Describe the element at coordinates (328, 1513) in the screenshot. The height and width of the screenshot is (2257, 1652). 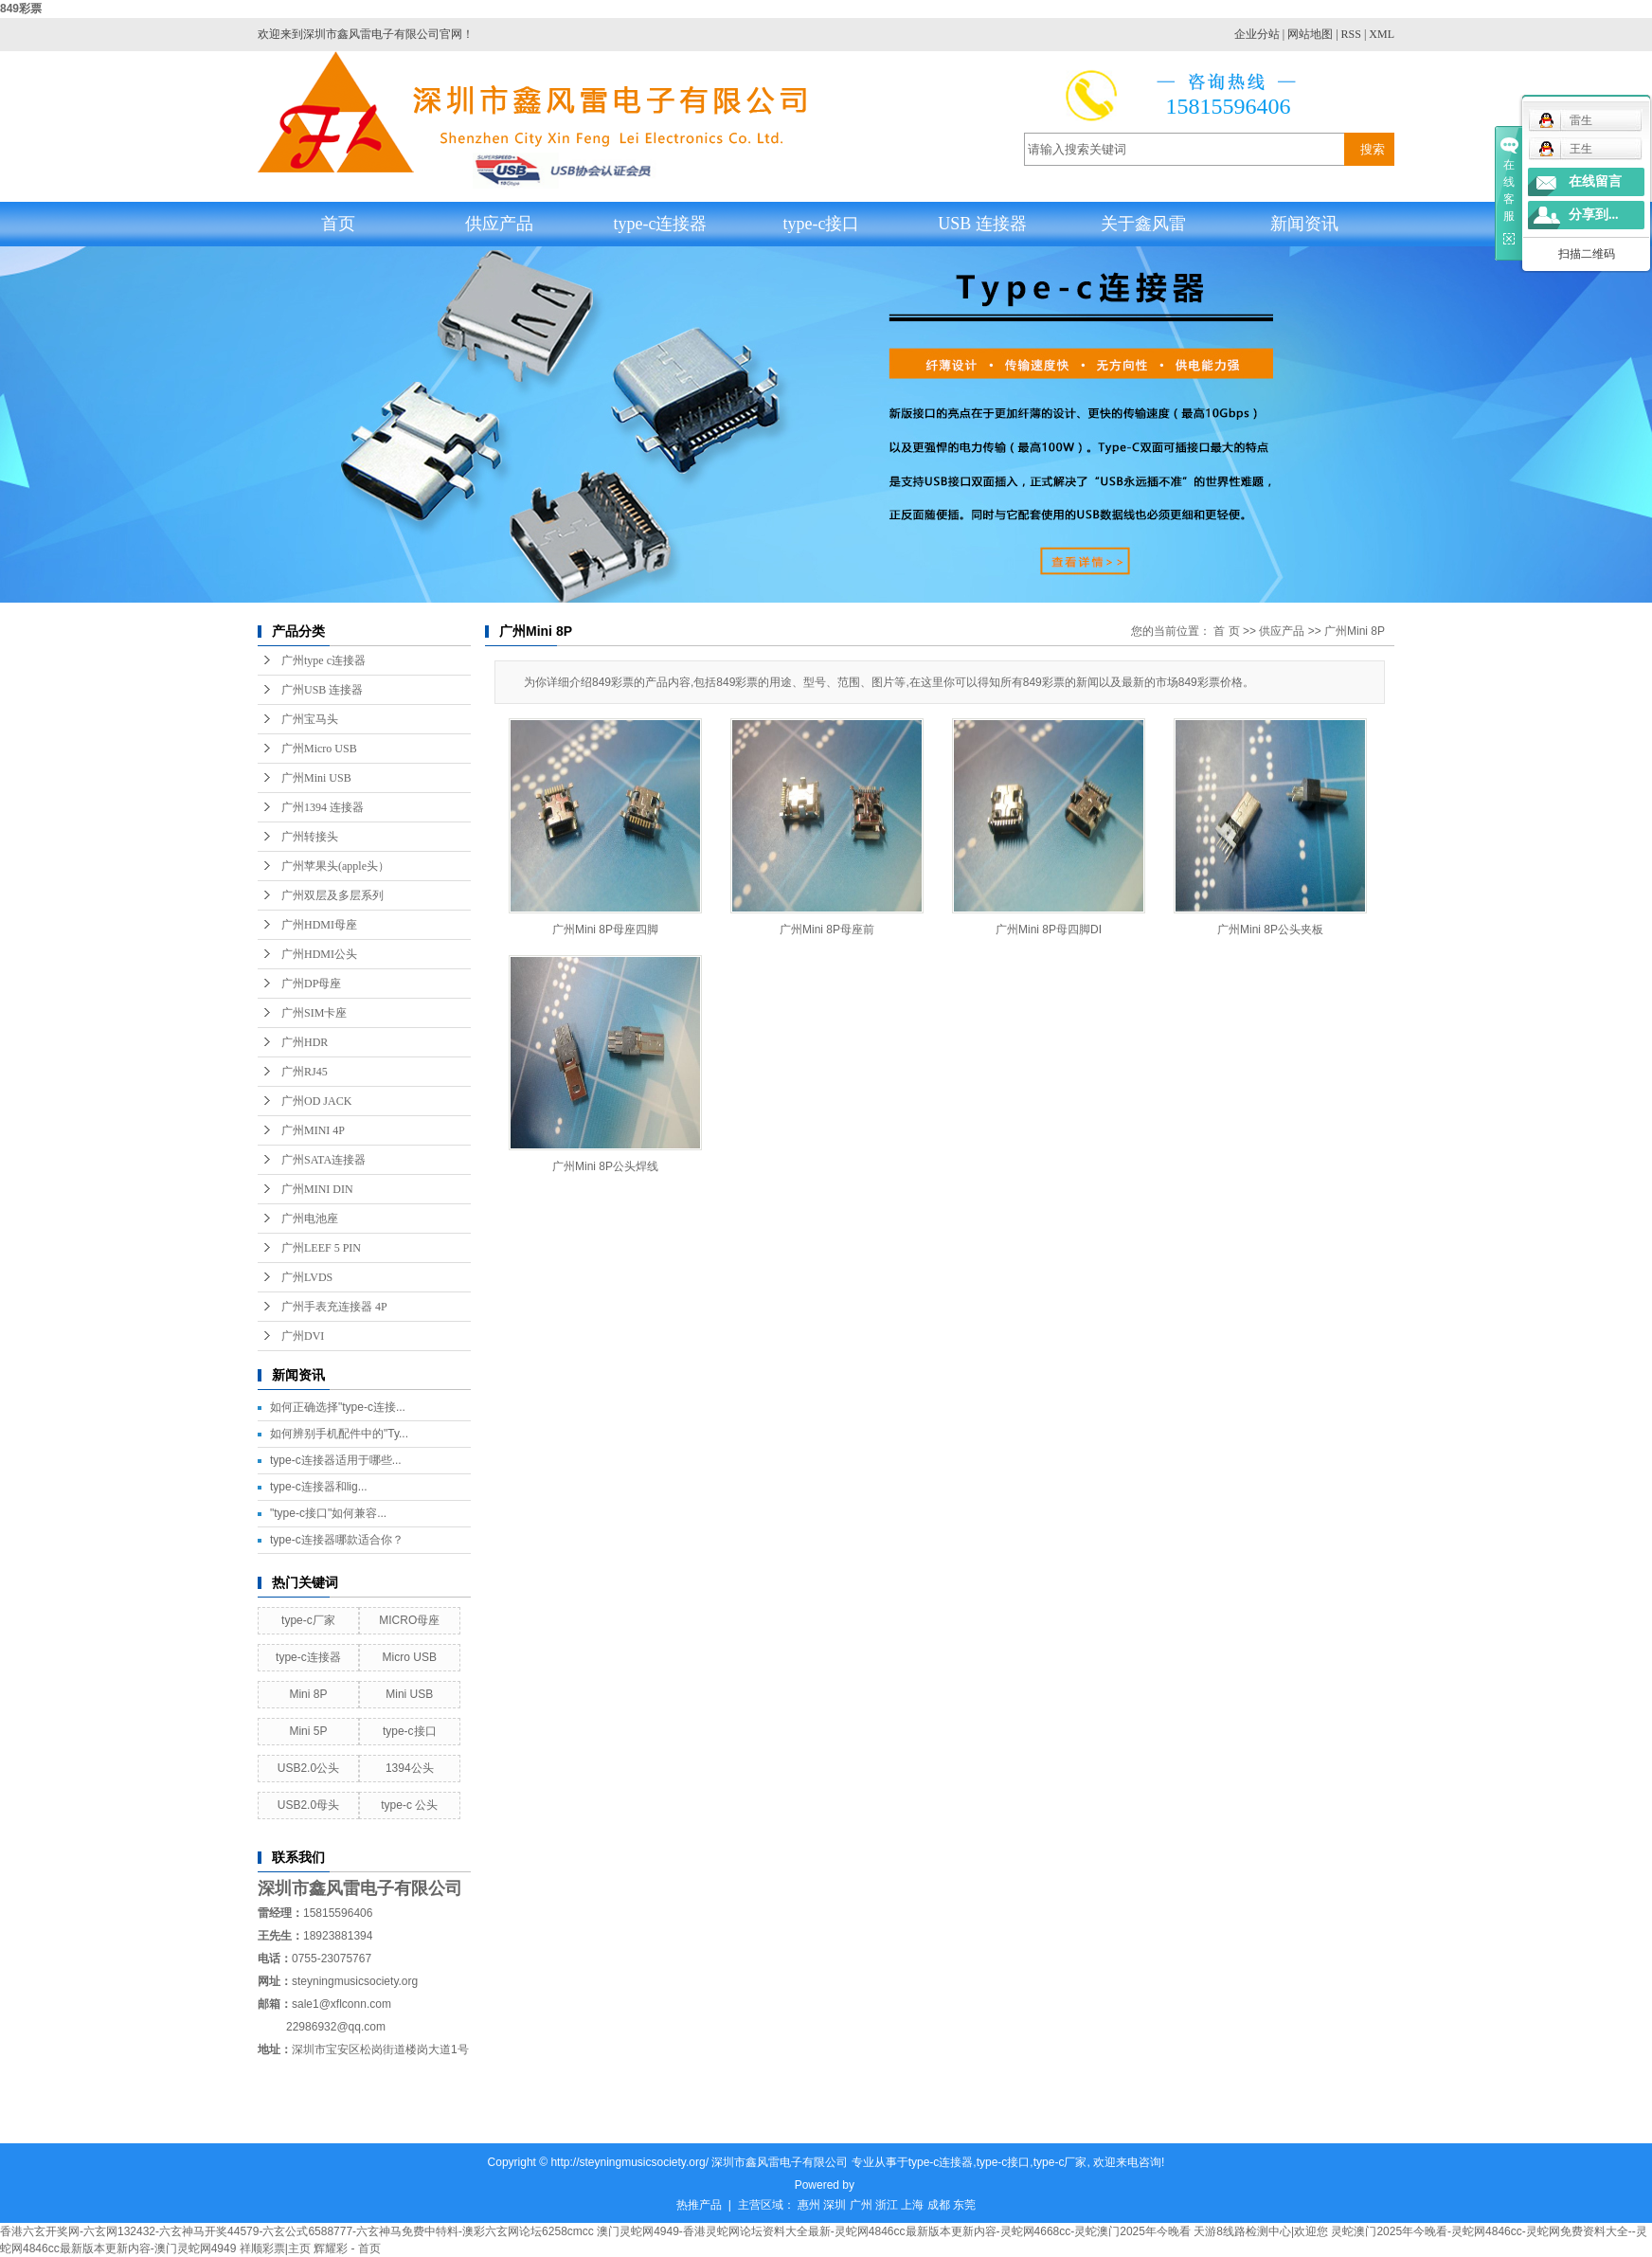
I see `"type-c接口"如何兼容...` at that location.